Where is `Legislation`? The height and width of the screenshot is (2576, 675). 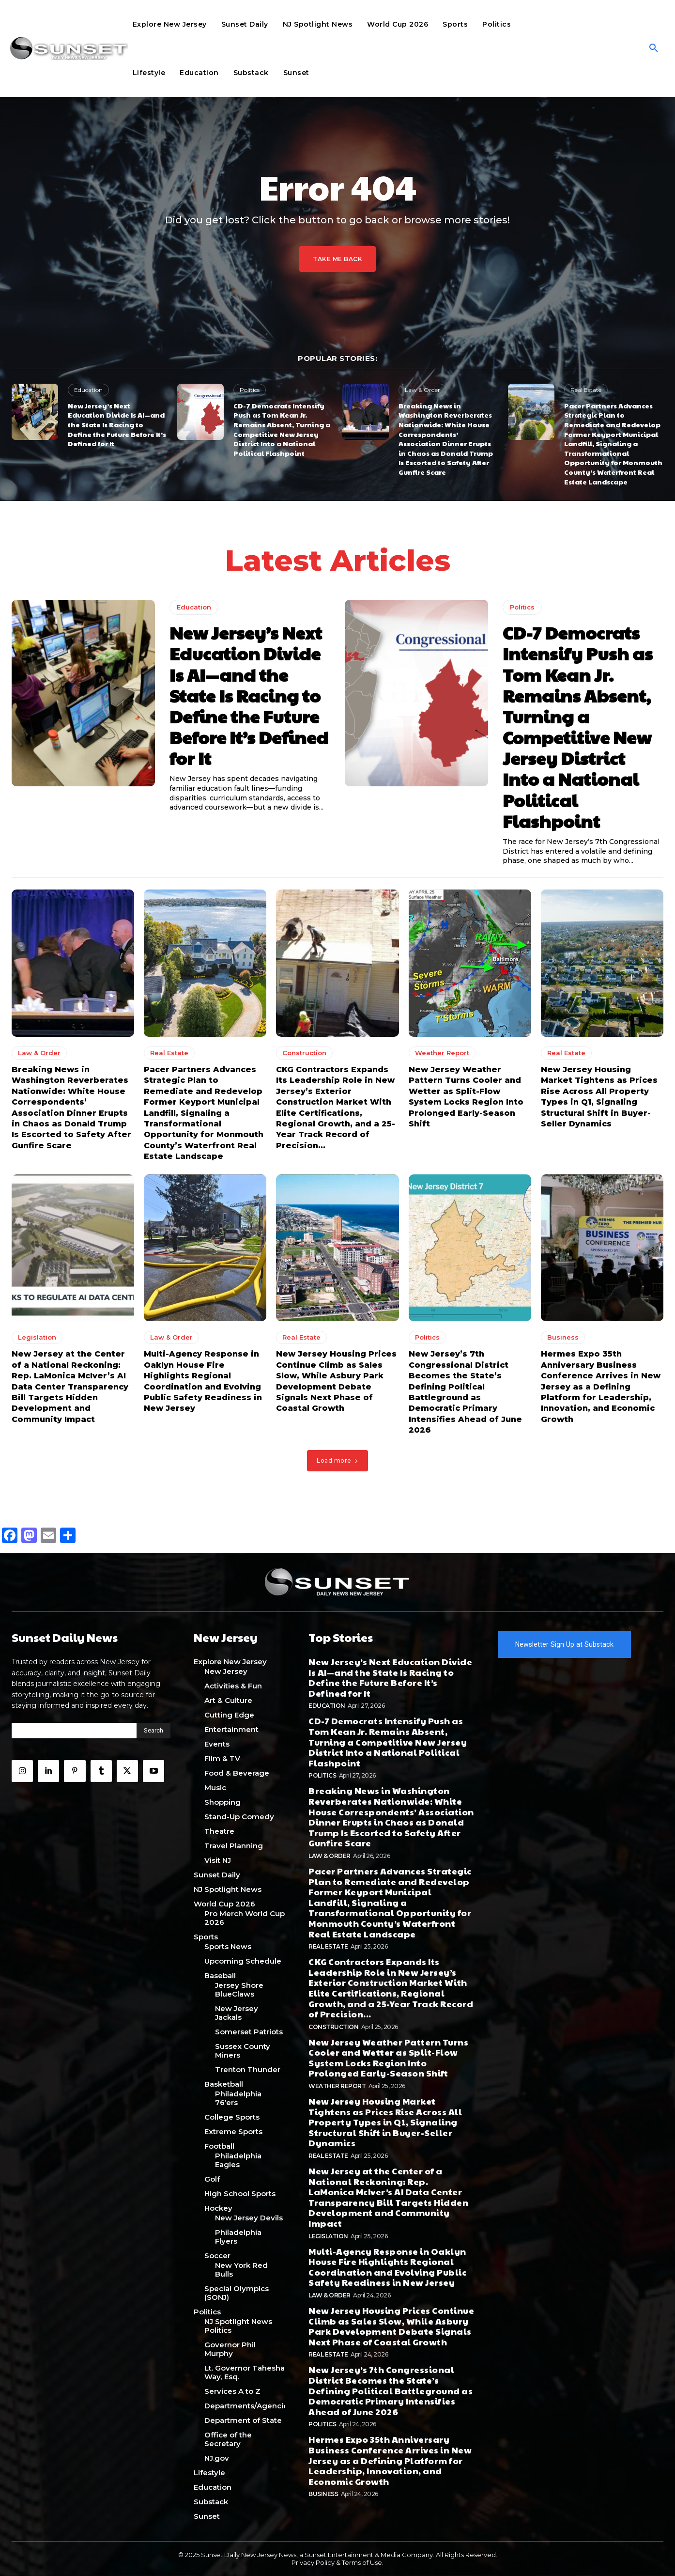 Legislation is located at coordinates (37, 1337).